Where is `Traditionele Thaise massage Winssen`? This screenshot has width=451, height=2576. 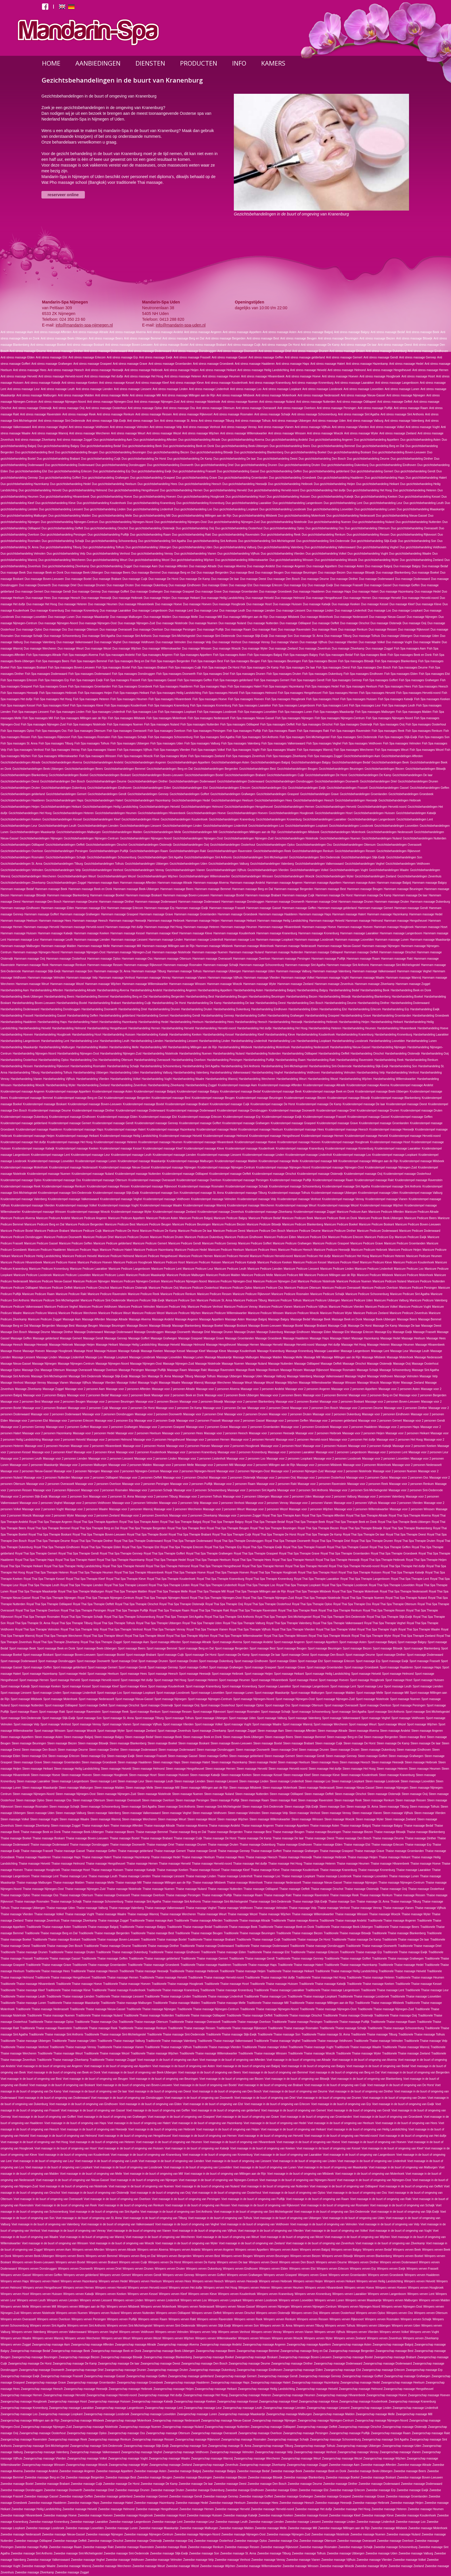
Traditionele Thaise massage Winssen is located at coordinates (262, 2053).